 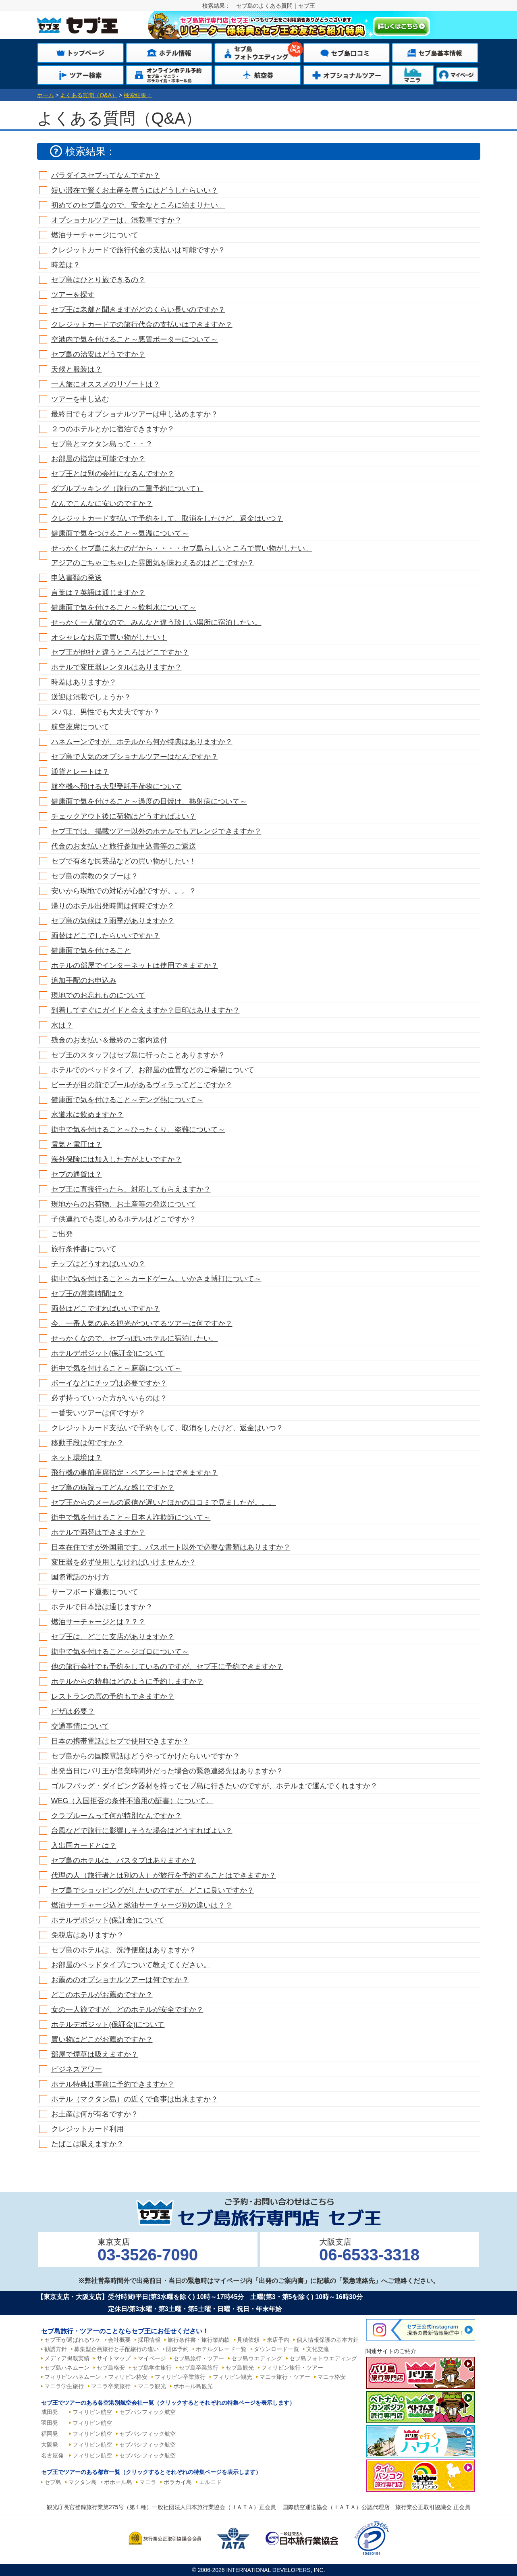 I want to click on 安いから現地での対応が心配ですが。。。？, so click(x=123, y=891).